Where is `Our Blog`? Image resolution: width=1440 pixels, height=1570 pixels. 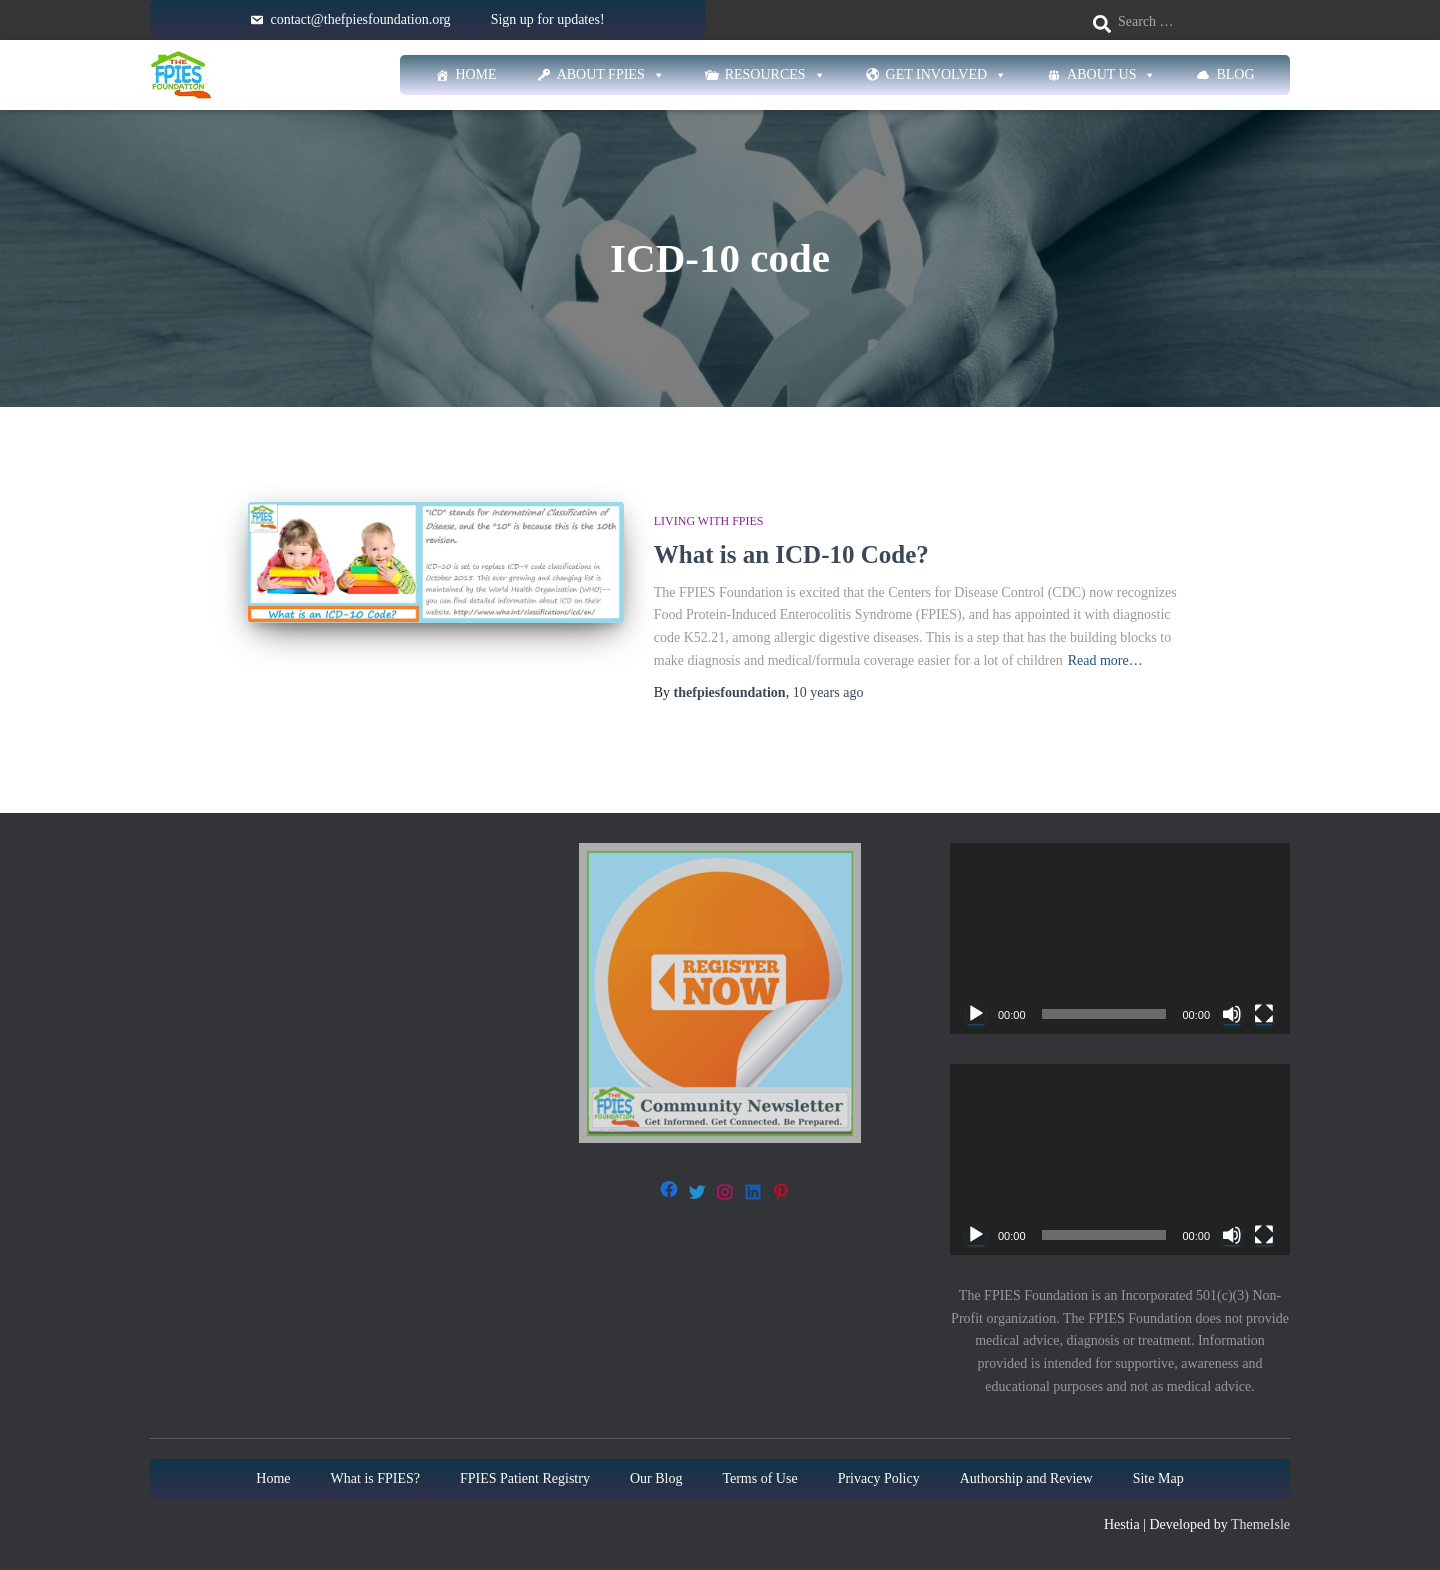
Our Blog is located at coordinates (656, 1478).